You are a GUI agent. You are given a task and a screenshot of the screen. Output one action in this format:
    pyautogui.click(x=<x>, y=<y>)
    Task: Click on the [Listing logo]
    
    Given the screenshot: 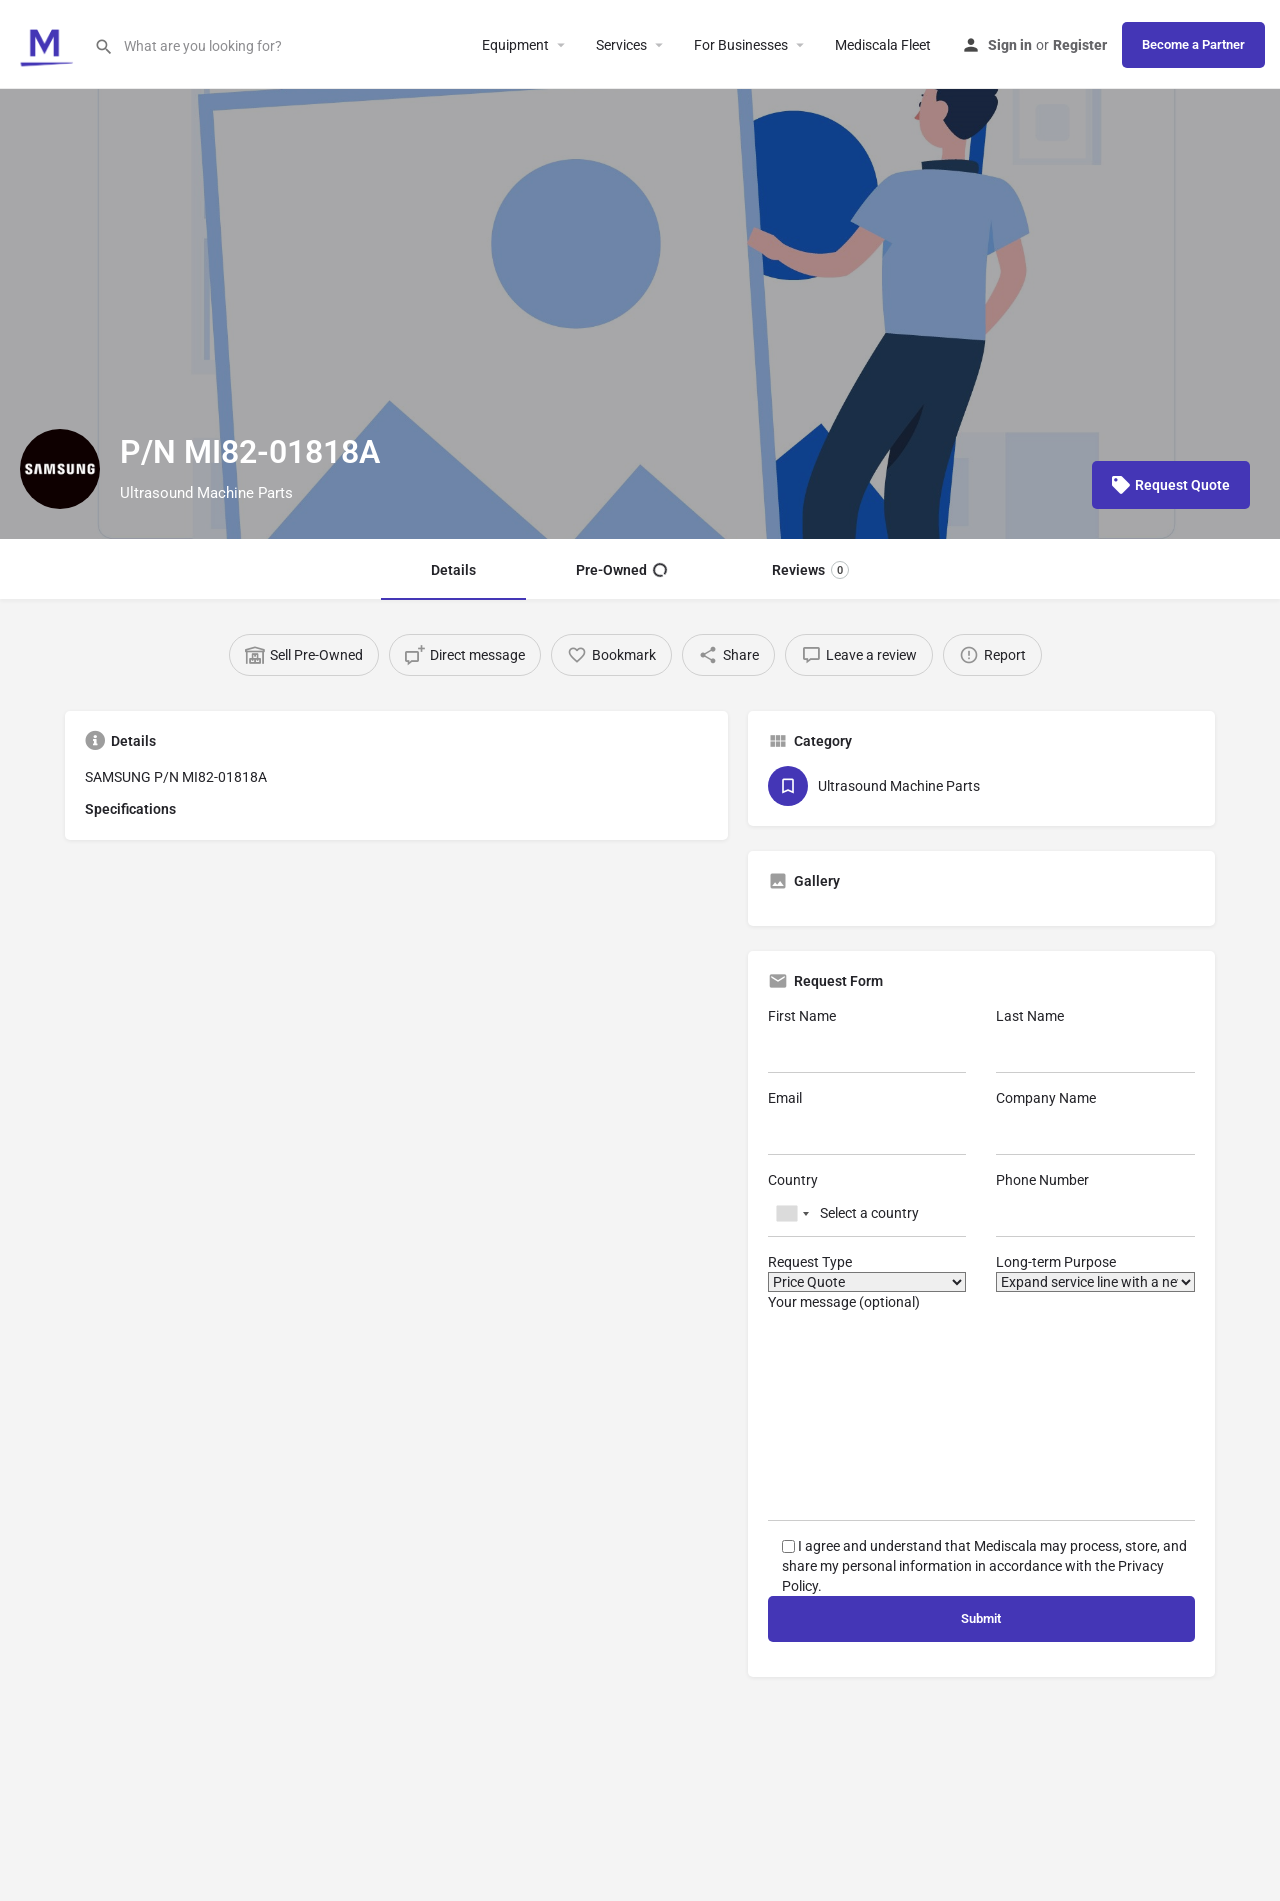 What is the action you would take?
    pyautogui.click(x=60, y=469)
    